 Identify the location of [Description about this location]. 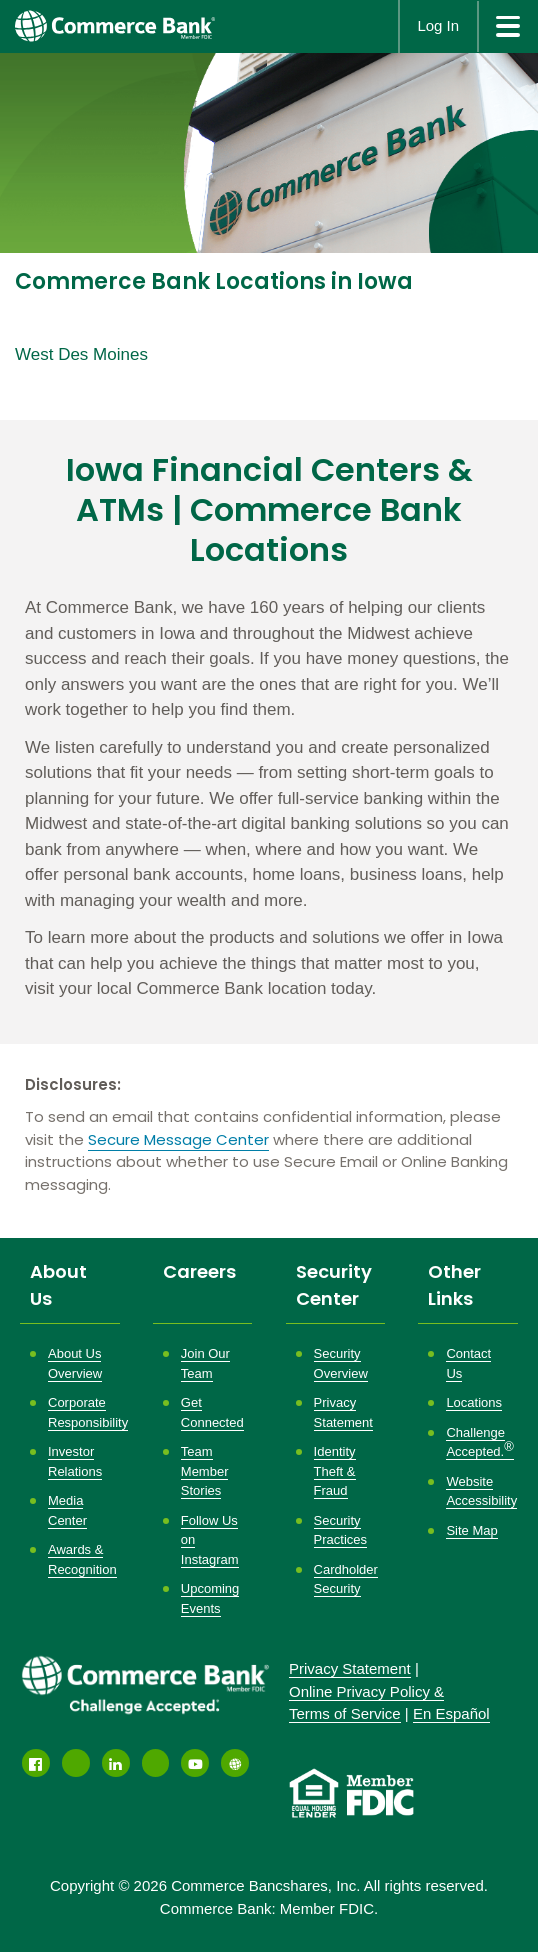
(269, 798).